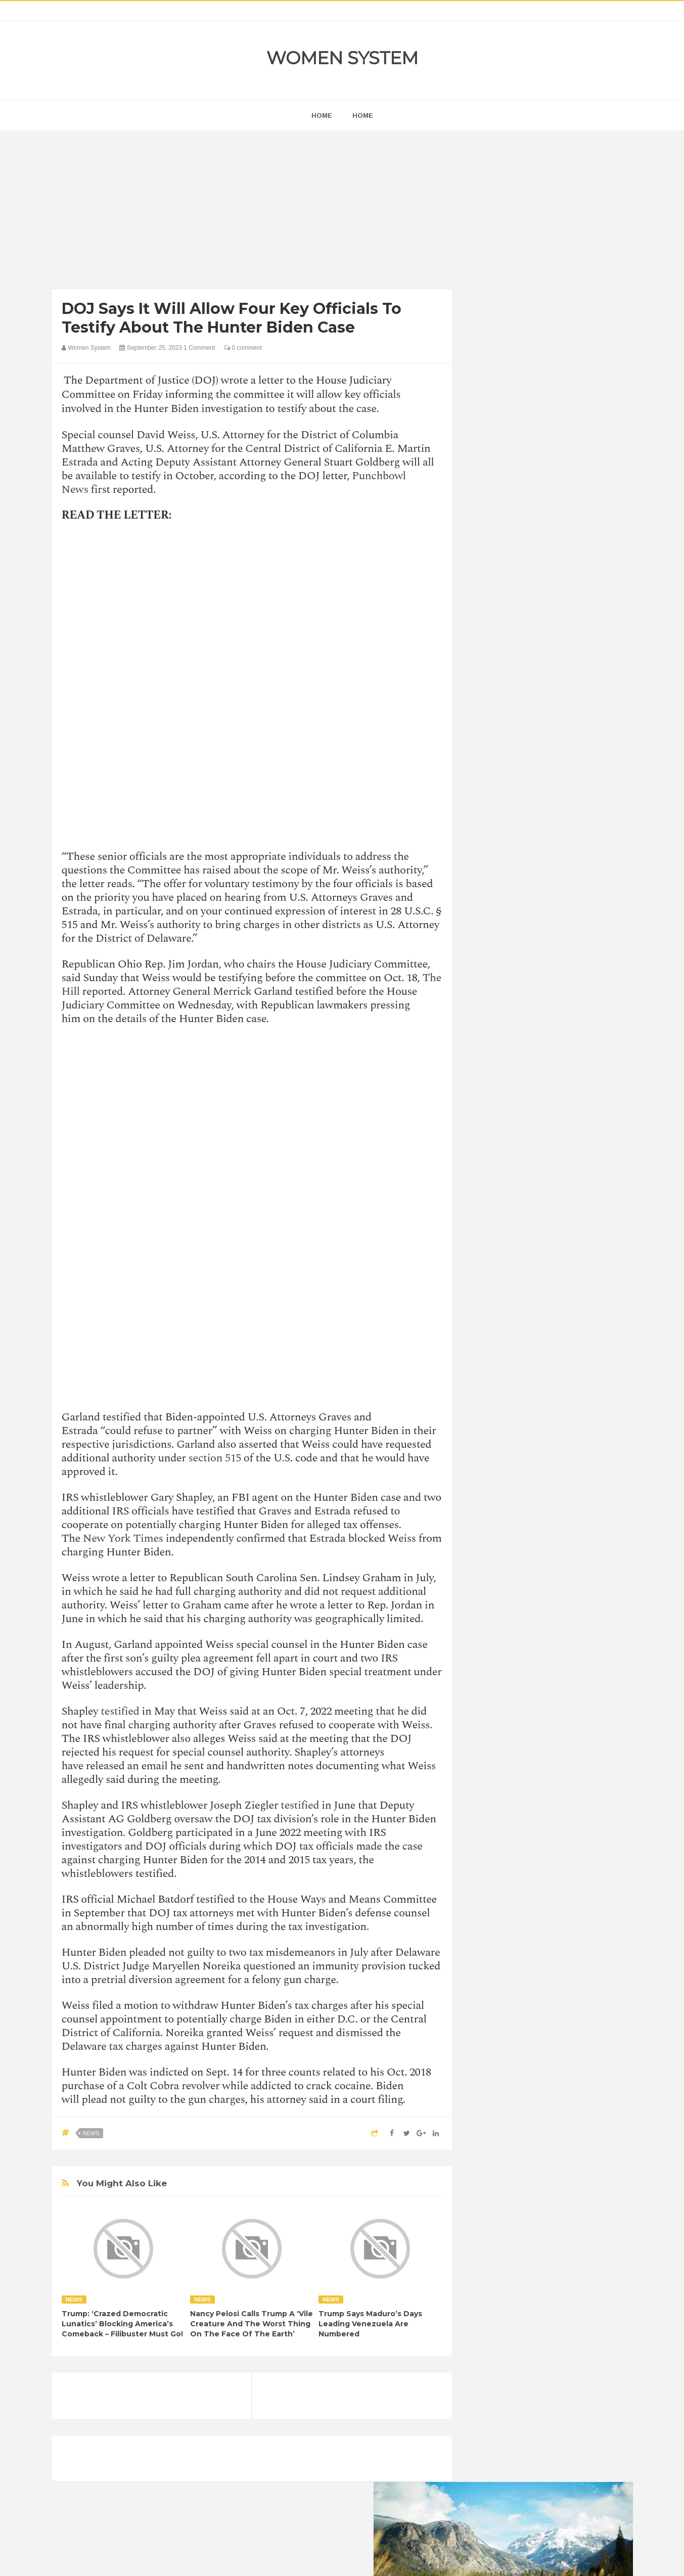  I want to click on Vintage, so click(527, 1347).